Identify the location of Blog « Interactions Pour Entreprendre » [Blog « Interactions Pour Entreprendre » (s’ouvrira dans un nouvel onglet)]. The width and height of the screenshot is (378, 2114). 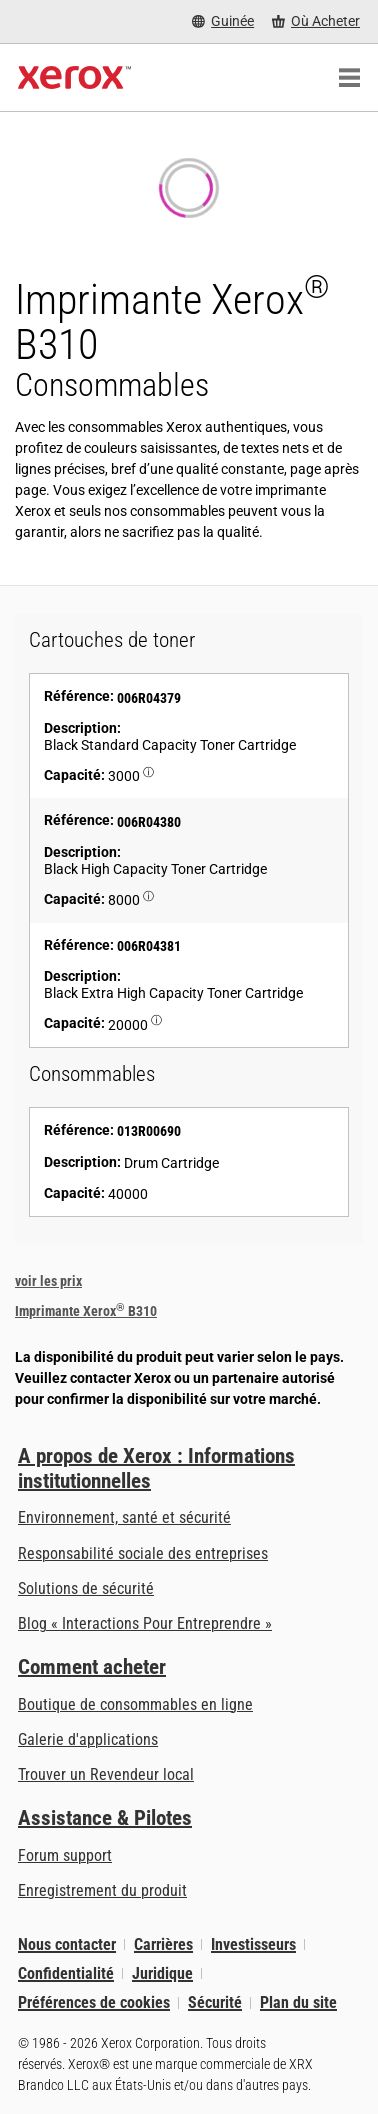
(145, 1623).